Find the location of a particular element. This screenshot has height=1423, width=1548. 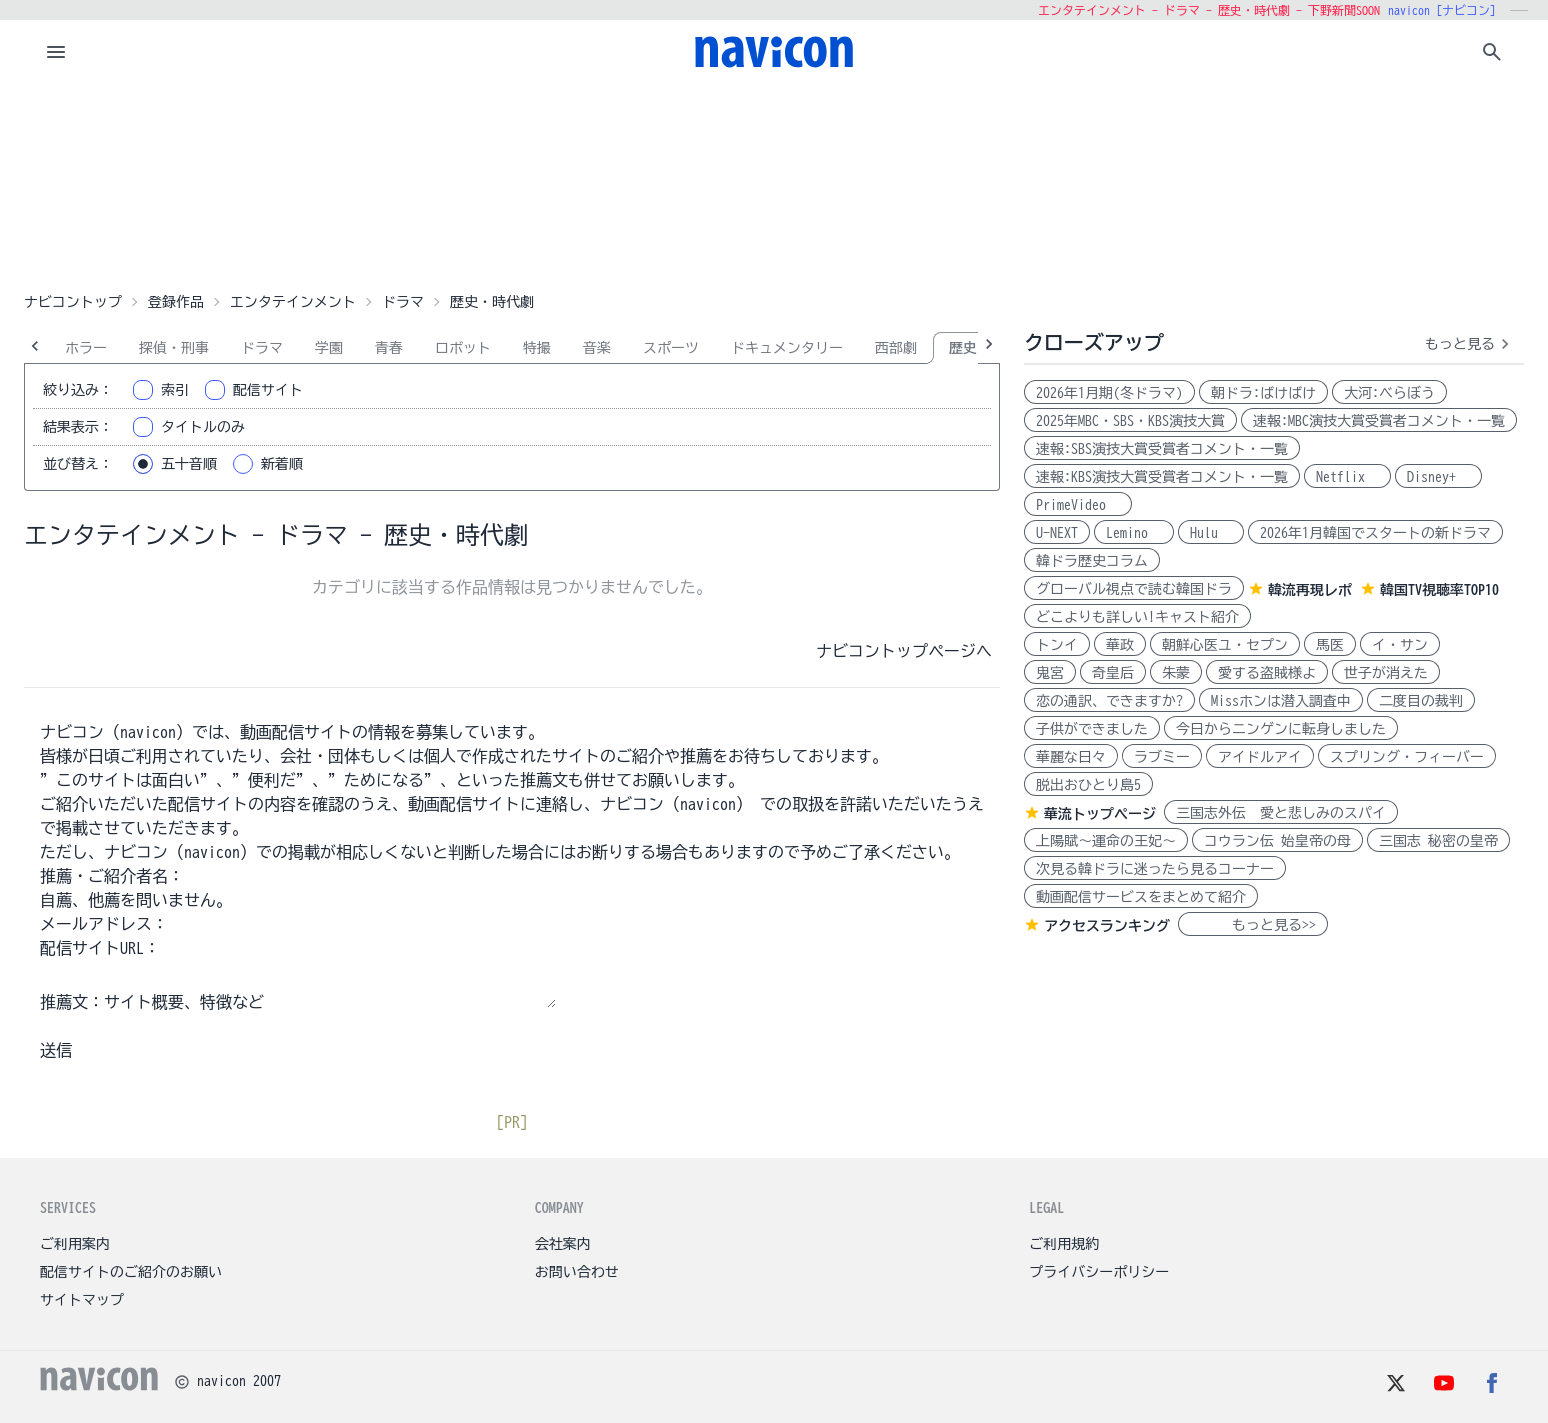

ご利用案内 is located at coordinates (75, 1244).